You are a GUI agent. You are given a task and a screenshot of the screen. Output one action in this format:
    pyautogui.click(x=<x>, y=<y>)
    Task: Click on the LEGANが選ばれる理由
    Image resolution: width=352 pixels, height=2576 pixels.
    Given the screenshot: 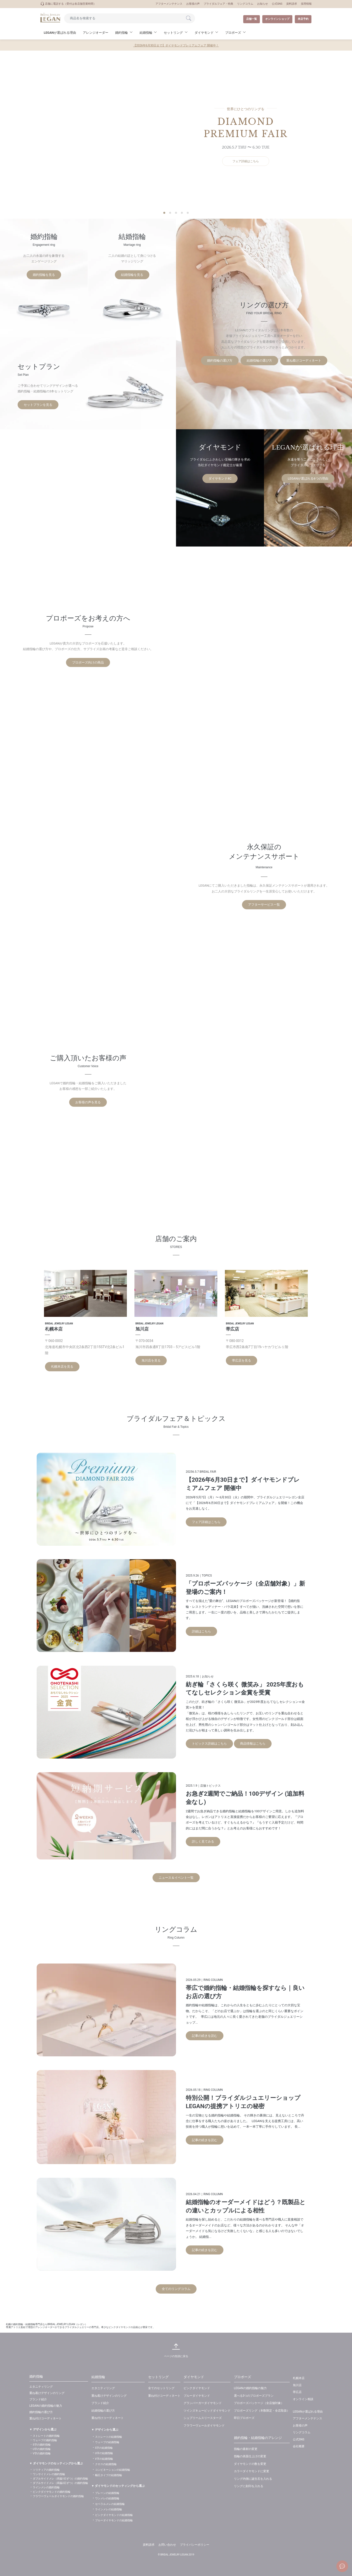 What is the action you would take?
    pyautogui.click(x=60, y=32)
    